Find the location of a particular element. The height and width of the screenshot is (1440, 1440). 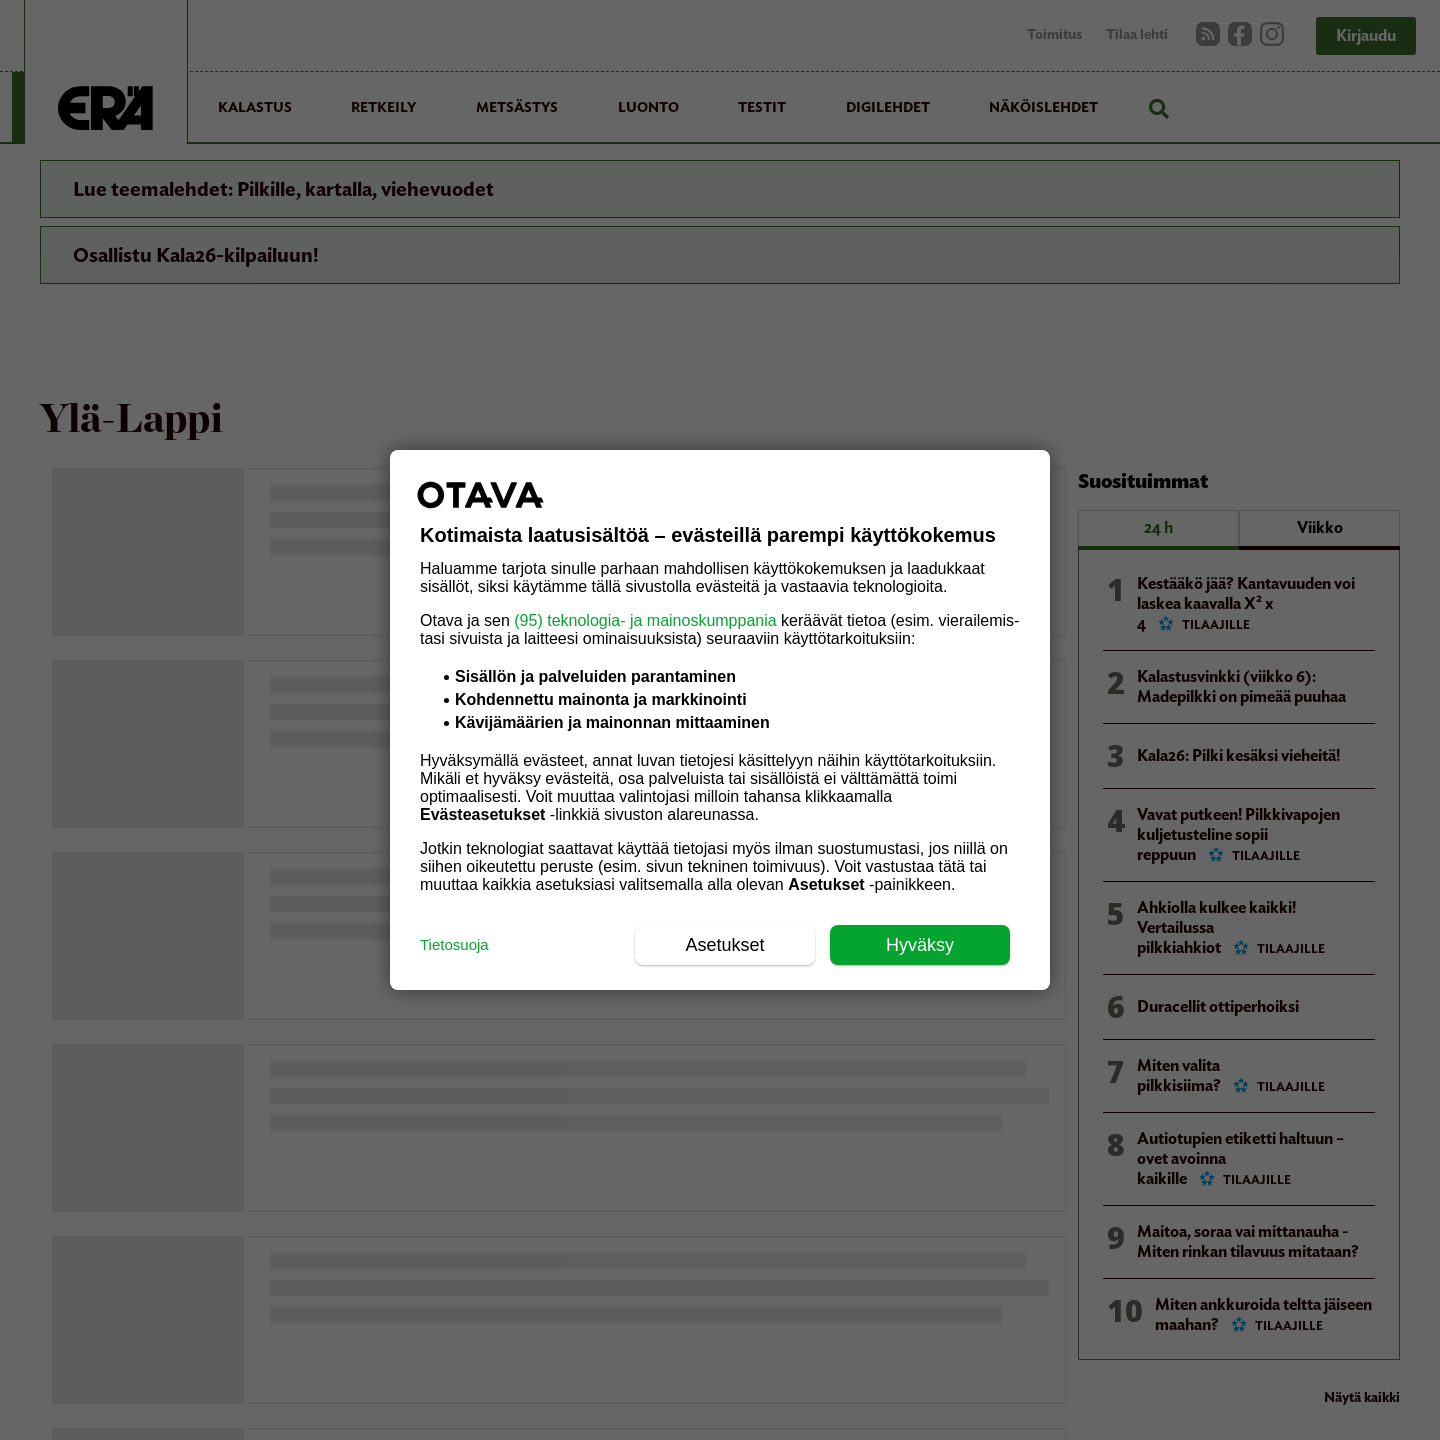

Hyväksy is located at coordinates (920, 945).